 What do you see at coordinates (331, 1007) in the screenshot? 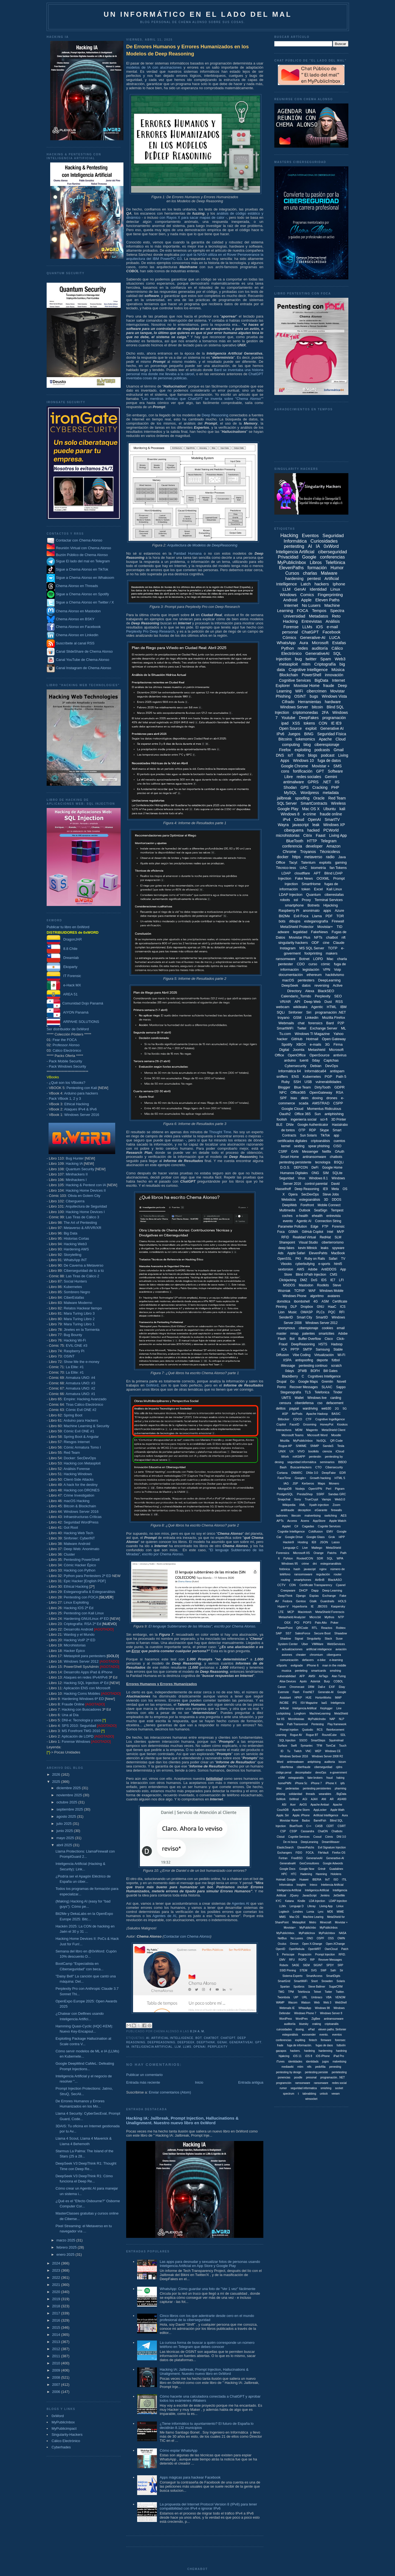
I see `HTML` at bounding box center [331, 1007].